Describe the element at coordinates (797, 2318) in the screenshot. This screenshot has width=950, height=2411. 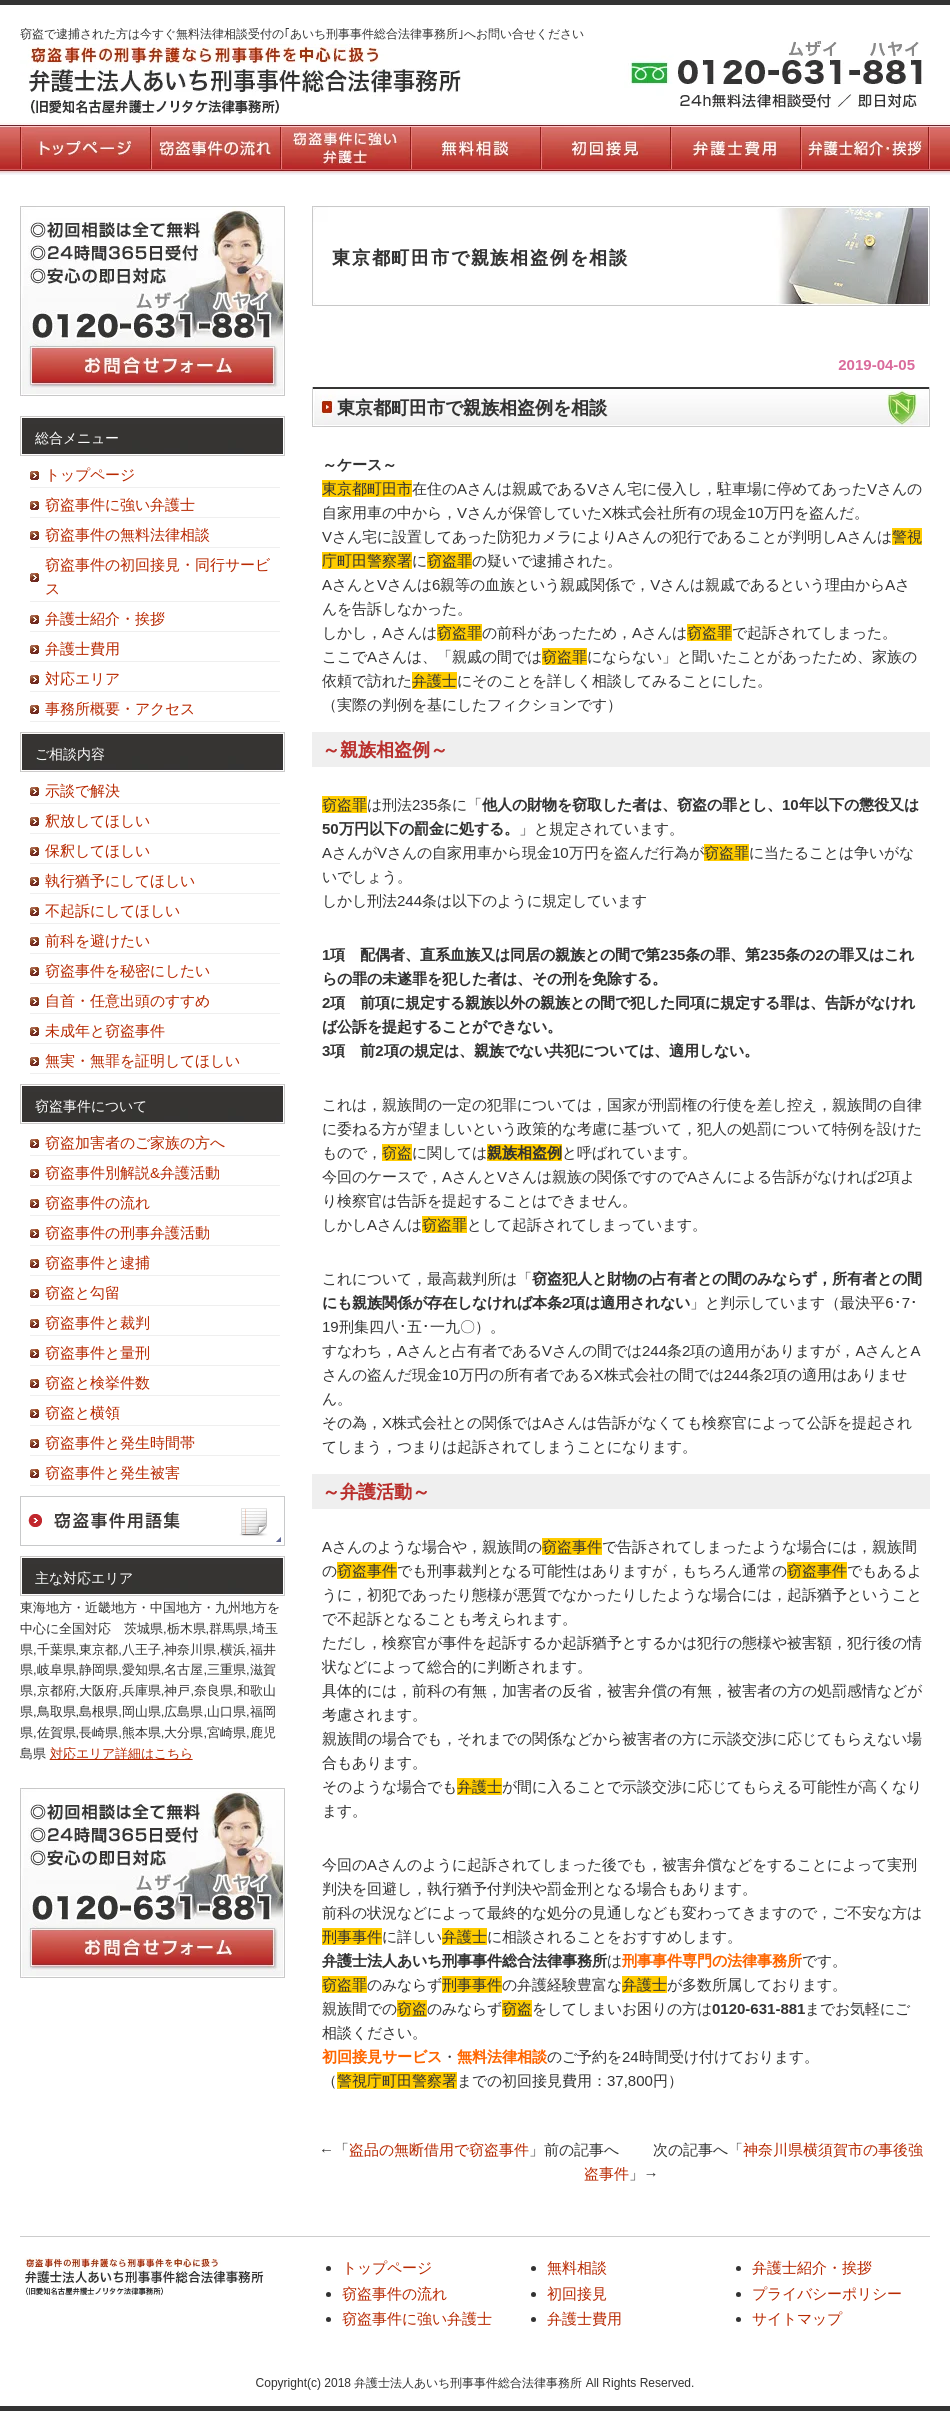
I see `サイトマップ` at that location.